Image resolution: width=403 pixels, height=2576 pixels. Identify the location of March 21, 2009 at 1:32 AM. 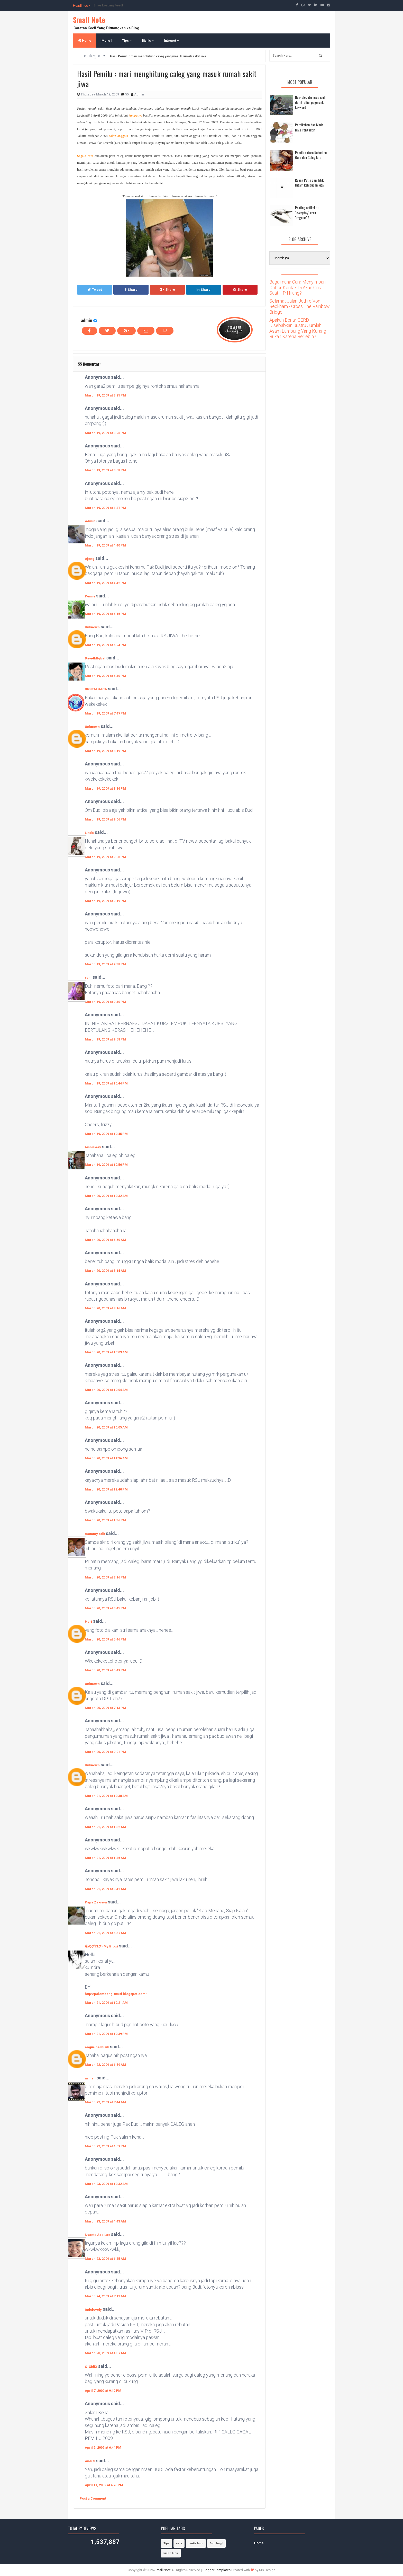
(105, 1827).